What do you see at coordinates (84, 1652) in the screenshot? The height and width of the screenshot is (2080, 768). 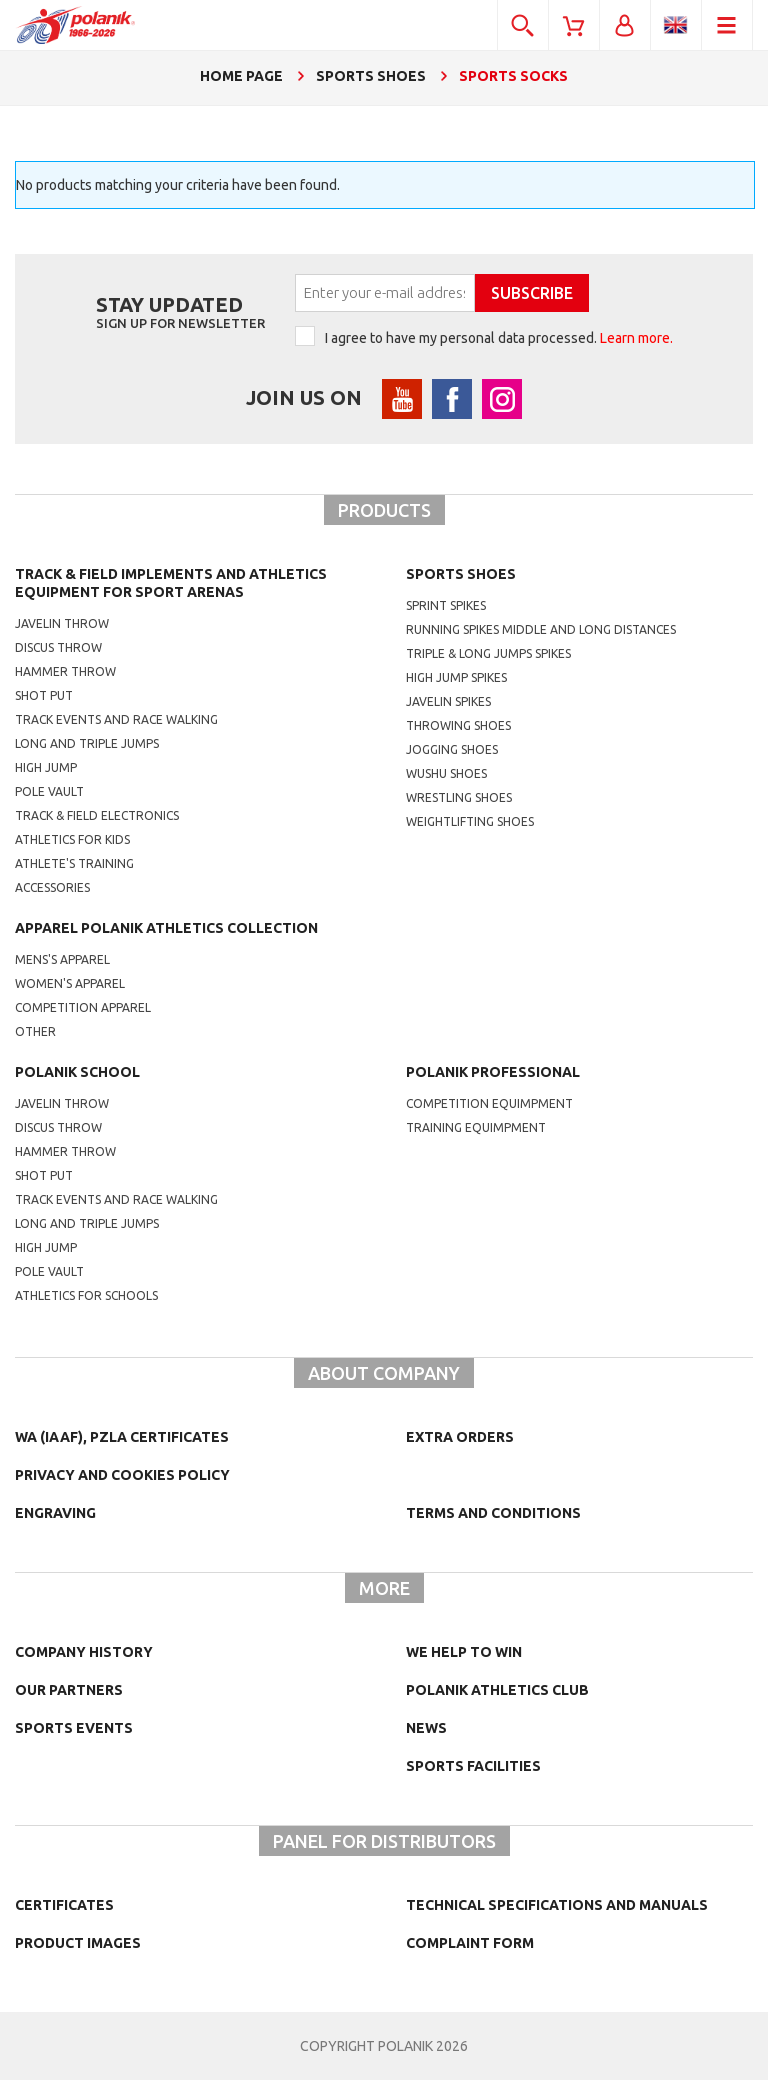 I see `Company history` at bounding box center [84, 1652].